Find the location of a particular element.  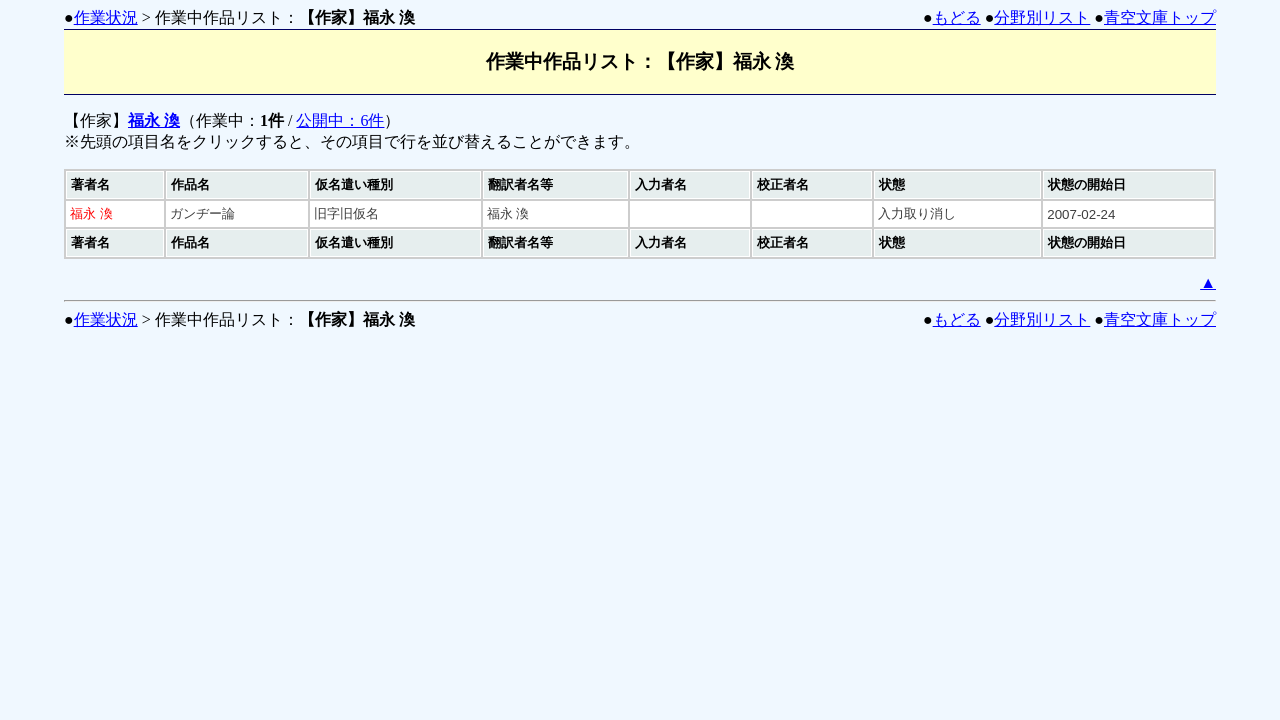

もどる is located at coordinates (957, 17).